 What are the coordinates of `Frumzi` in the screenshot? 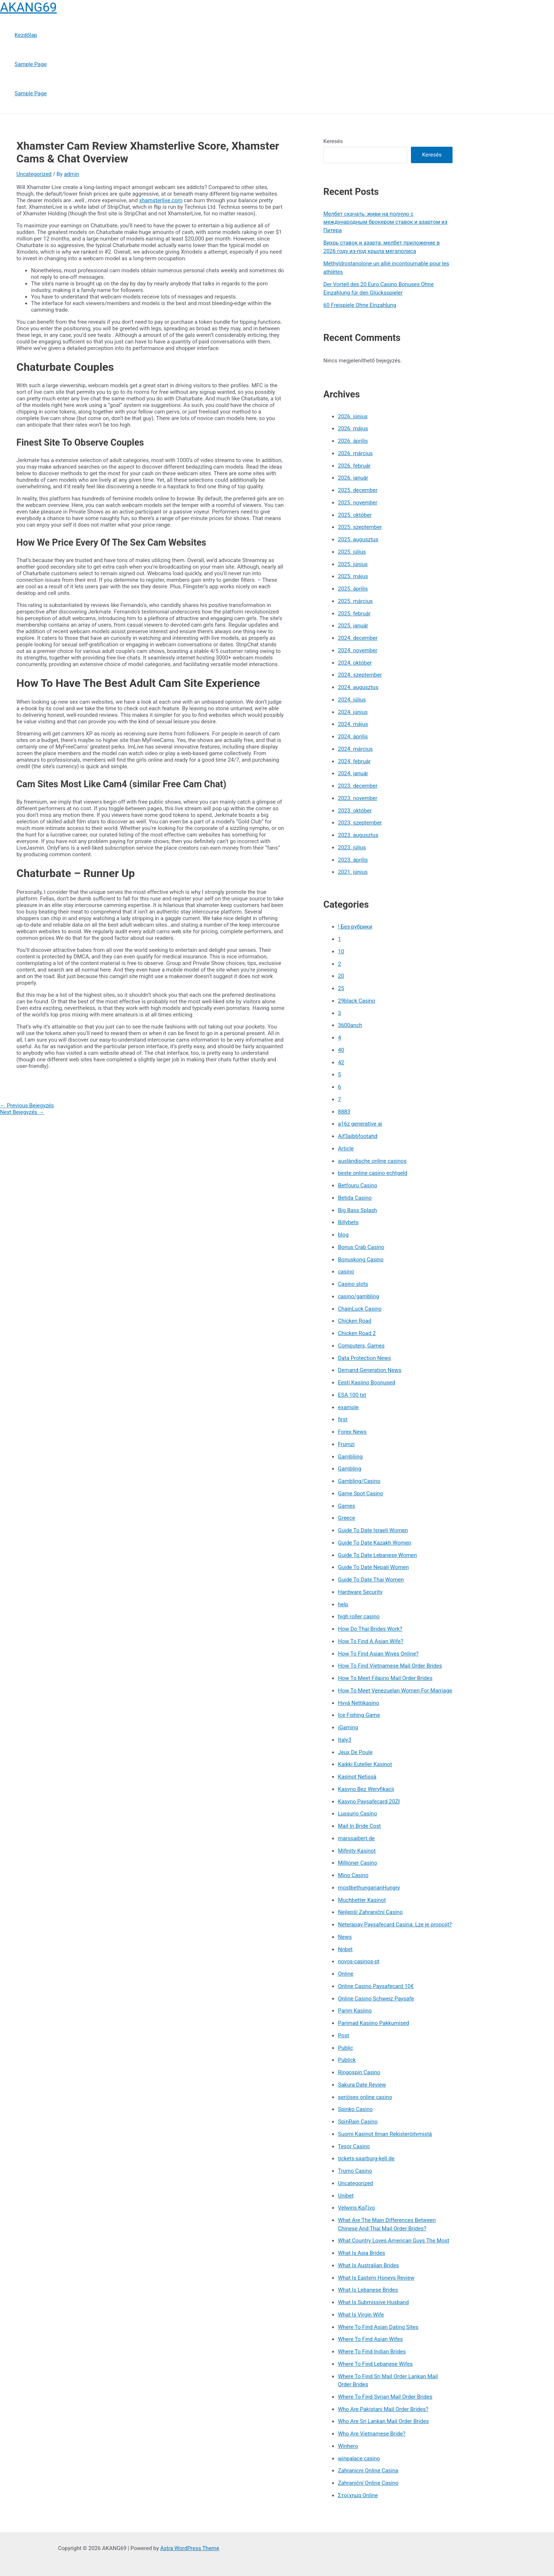 It's located at (346, 1444).